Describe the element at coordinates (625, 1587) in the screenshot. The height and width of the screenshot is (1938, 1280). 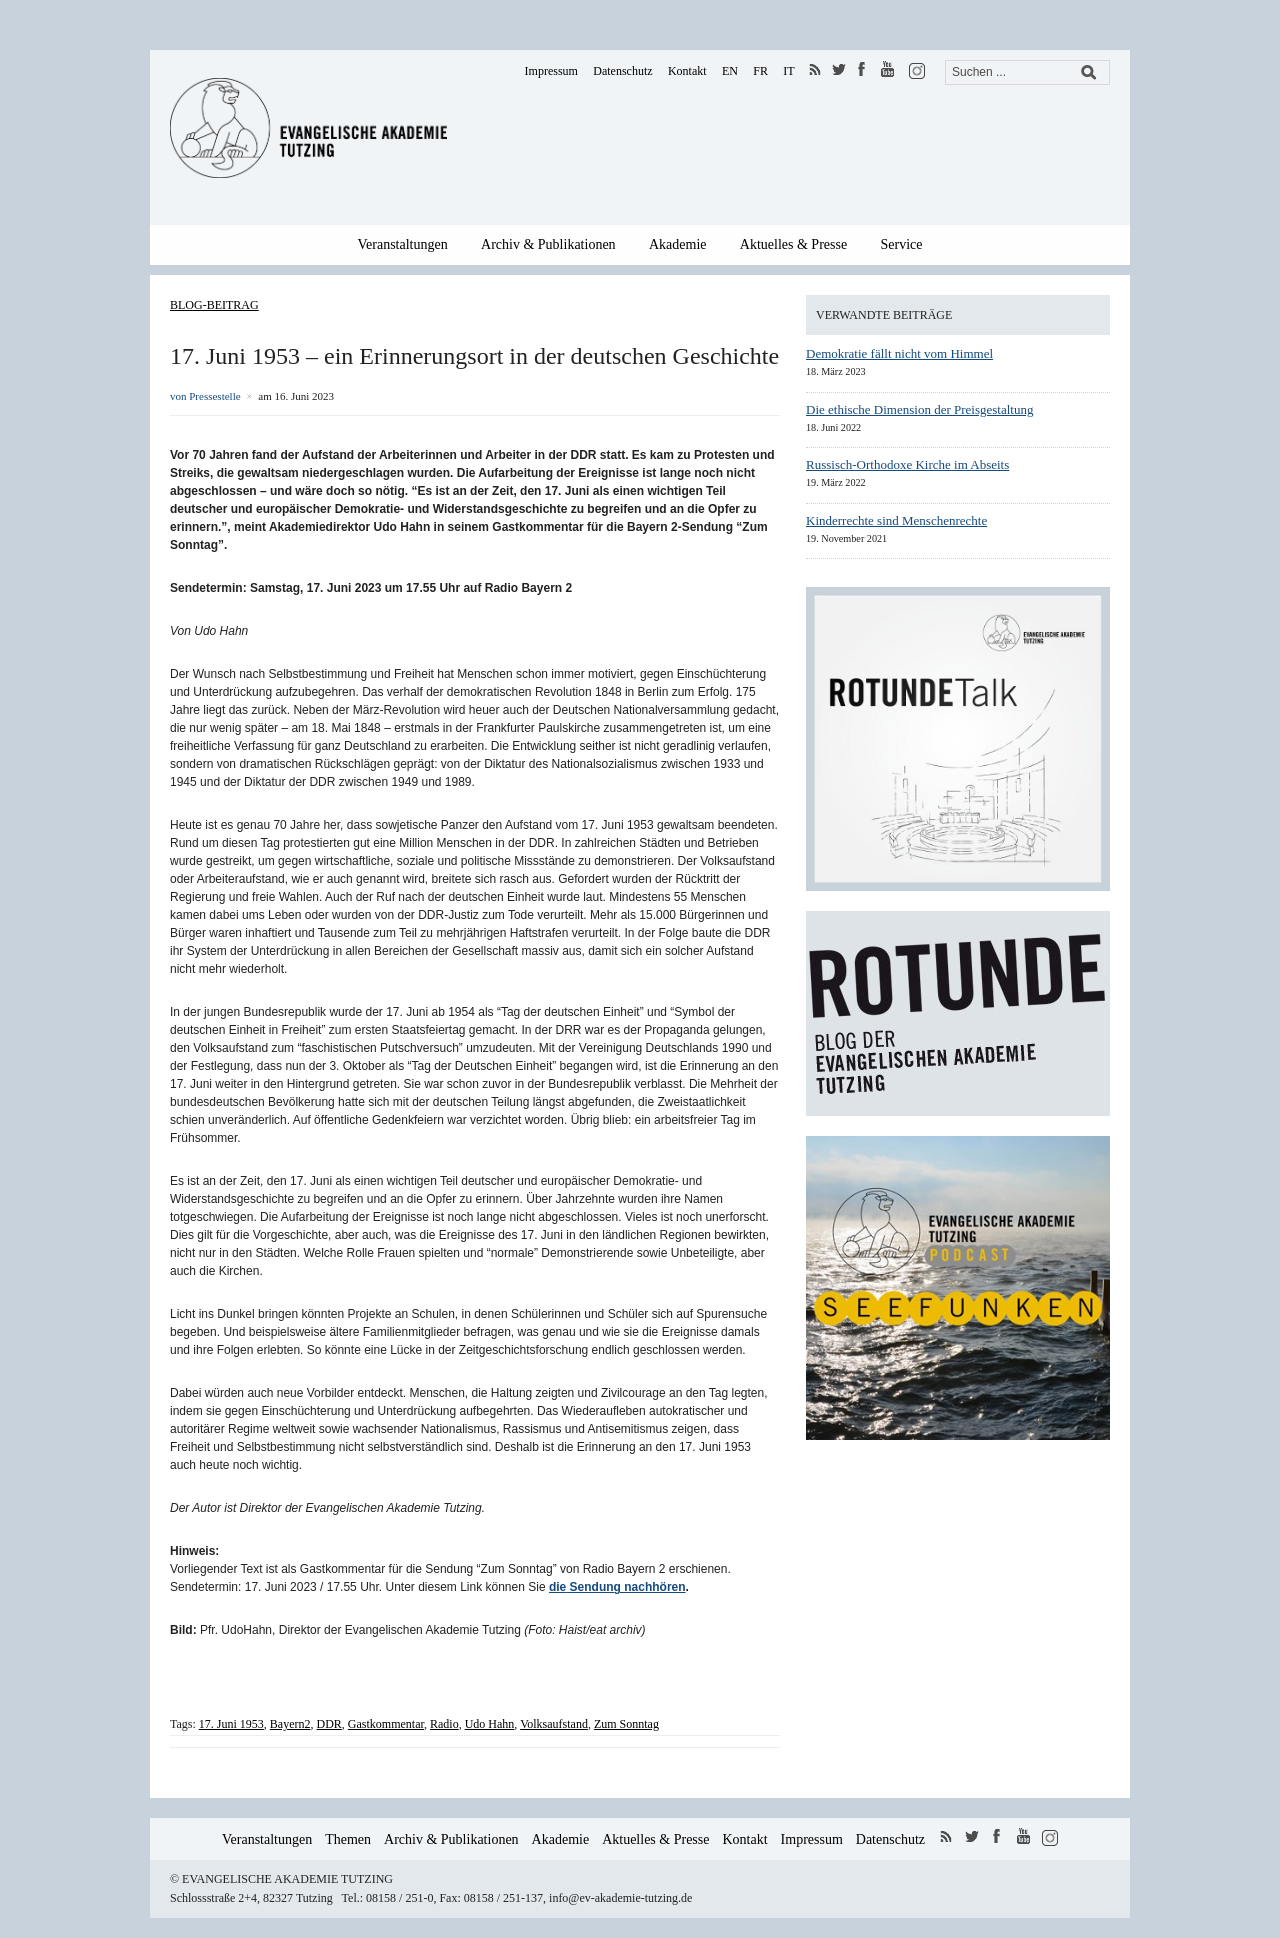
I see `Sendung nachhören` at that location.